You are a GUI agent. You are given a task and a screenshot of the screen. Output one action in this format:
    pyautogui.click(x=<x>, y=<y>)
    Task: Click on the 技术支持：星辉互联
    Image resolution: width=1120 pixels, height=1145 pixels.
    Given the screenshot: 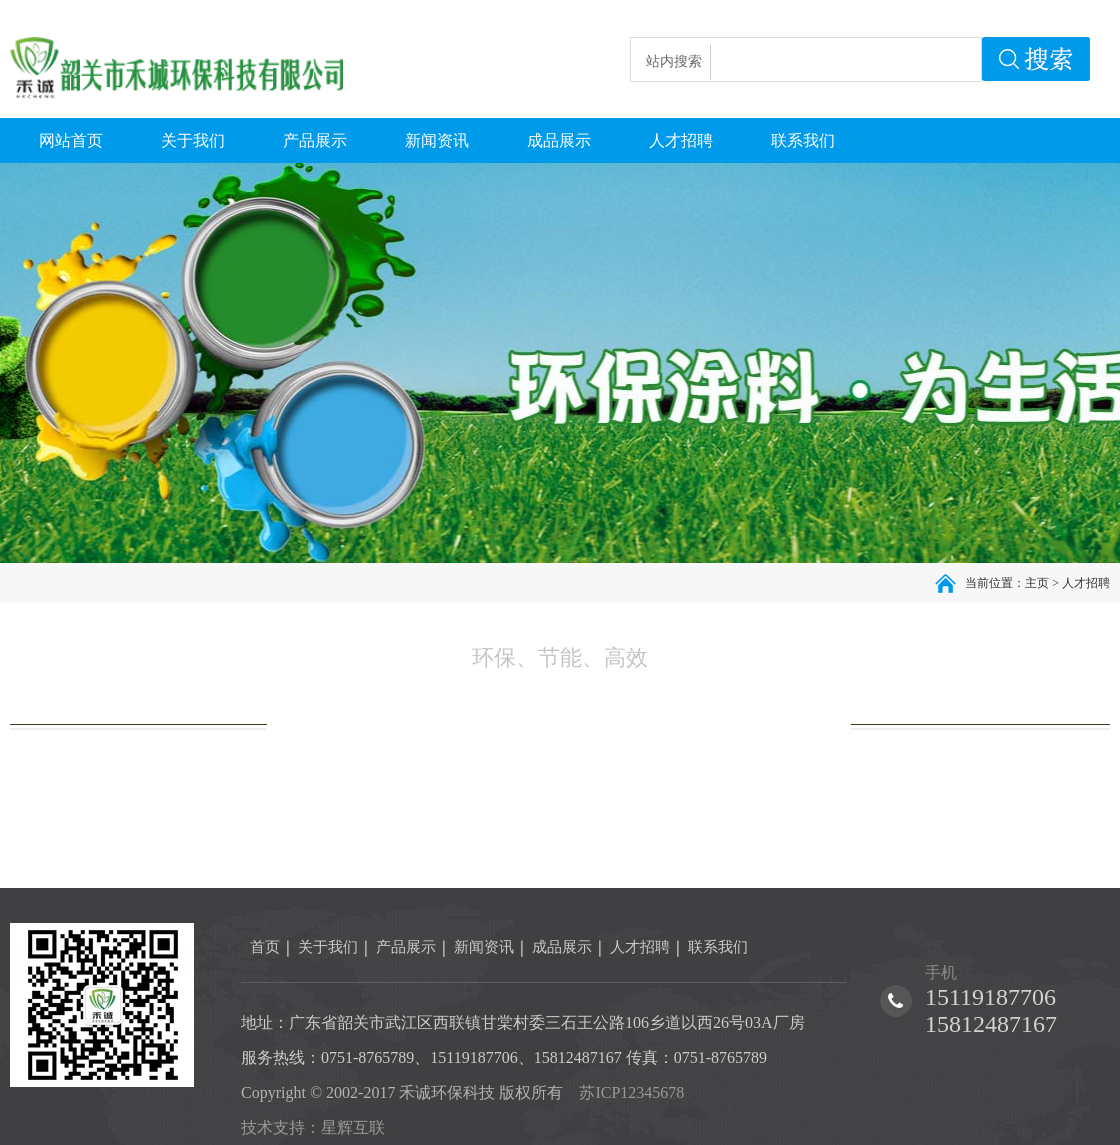 What is the action you would take?
    pyautogui.click(x=313, y=1127)
    